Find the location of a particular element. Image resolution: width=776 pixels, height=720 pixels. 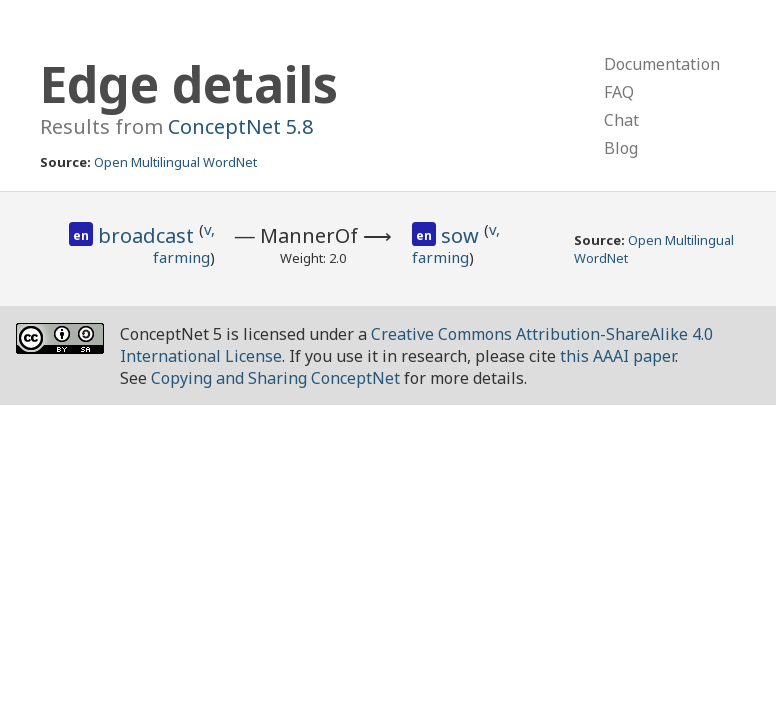

ConceptNet 5.8 is located at coordinates (240, 126).